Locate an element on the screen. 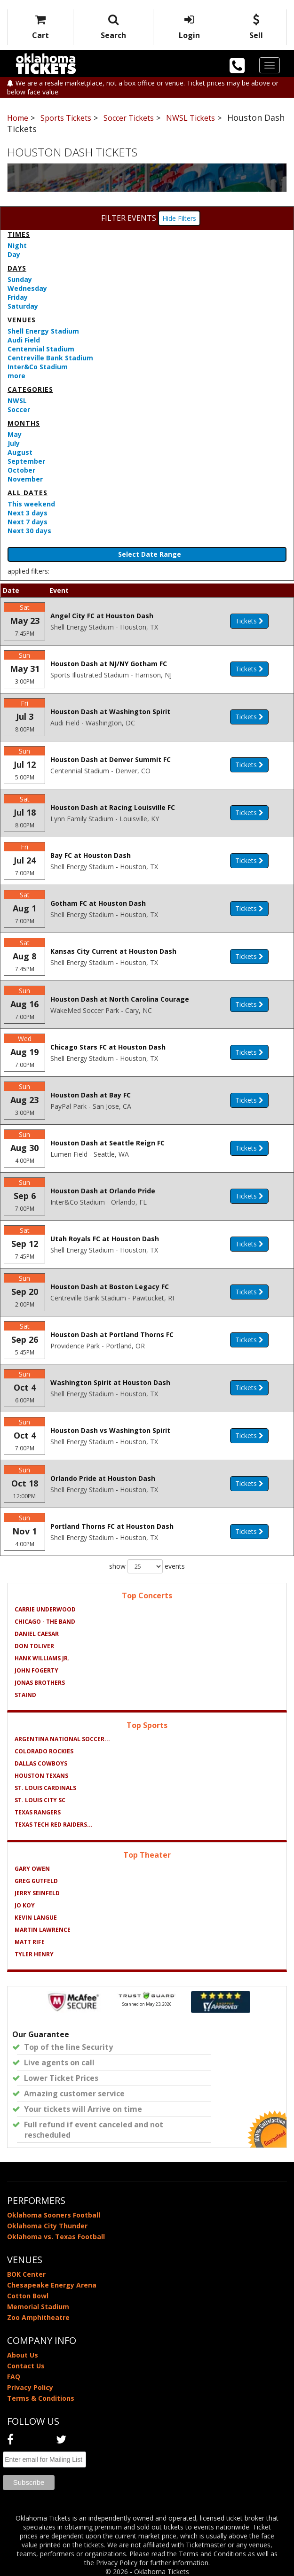 The height and width of the screenshot is (2576, 294). FAQ is located at coordinates (13, 2376).